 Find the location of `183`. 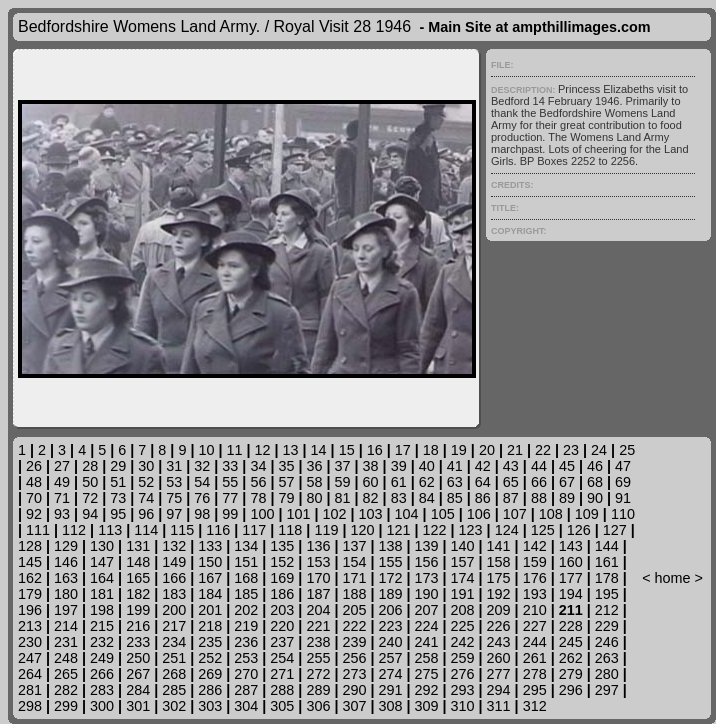

183 is located at coordinates (174, 594).